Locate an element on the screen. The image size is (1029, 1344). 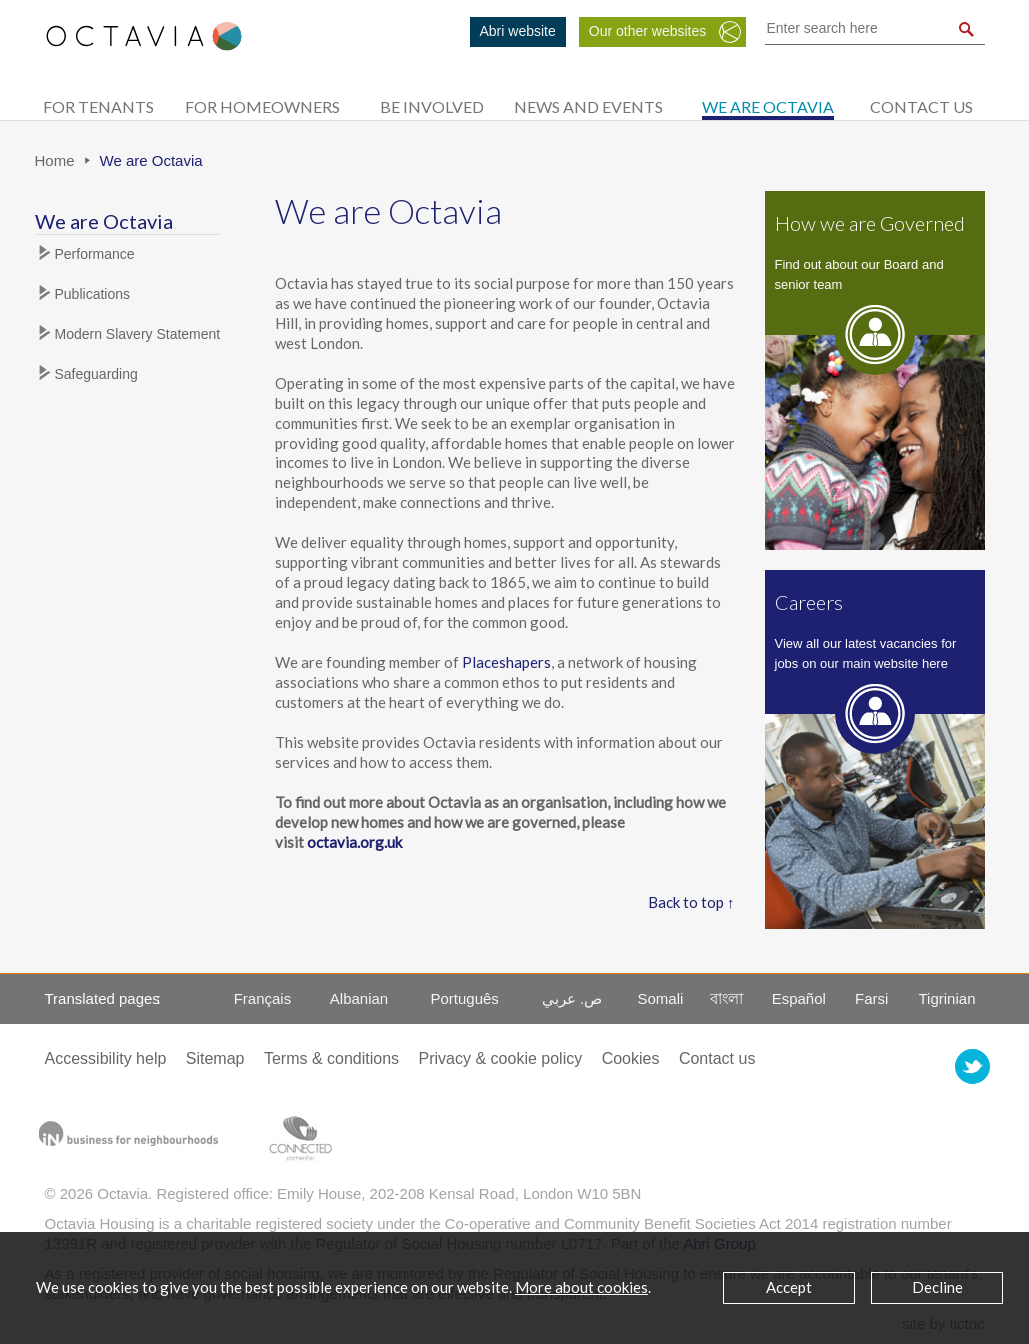
Abri website is located at coordinates (518, 31).